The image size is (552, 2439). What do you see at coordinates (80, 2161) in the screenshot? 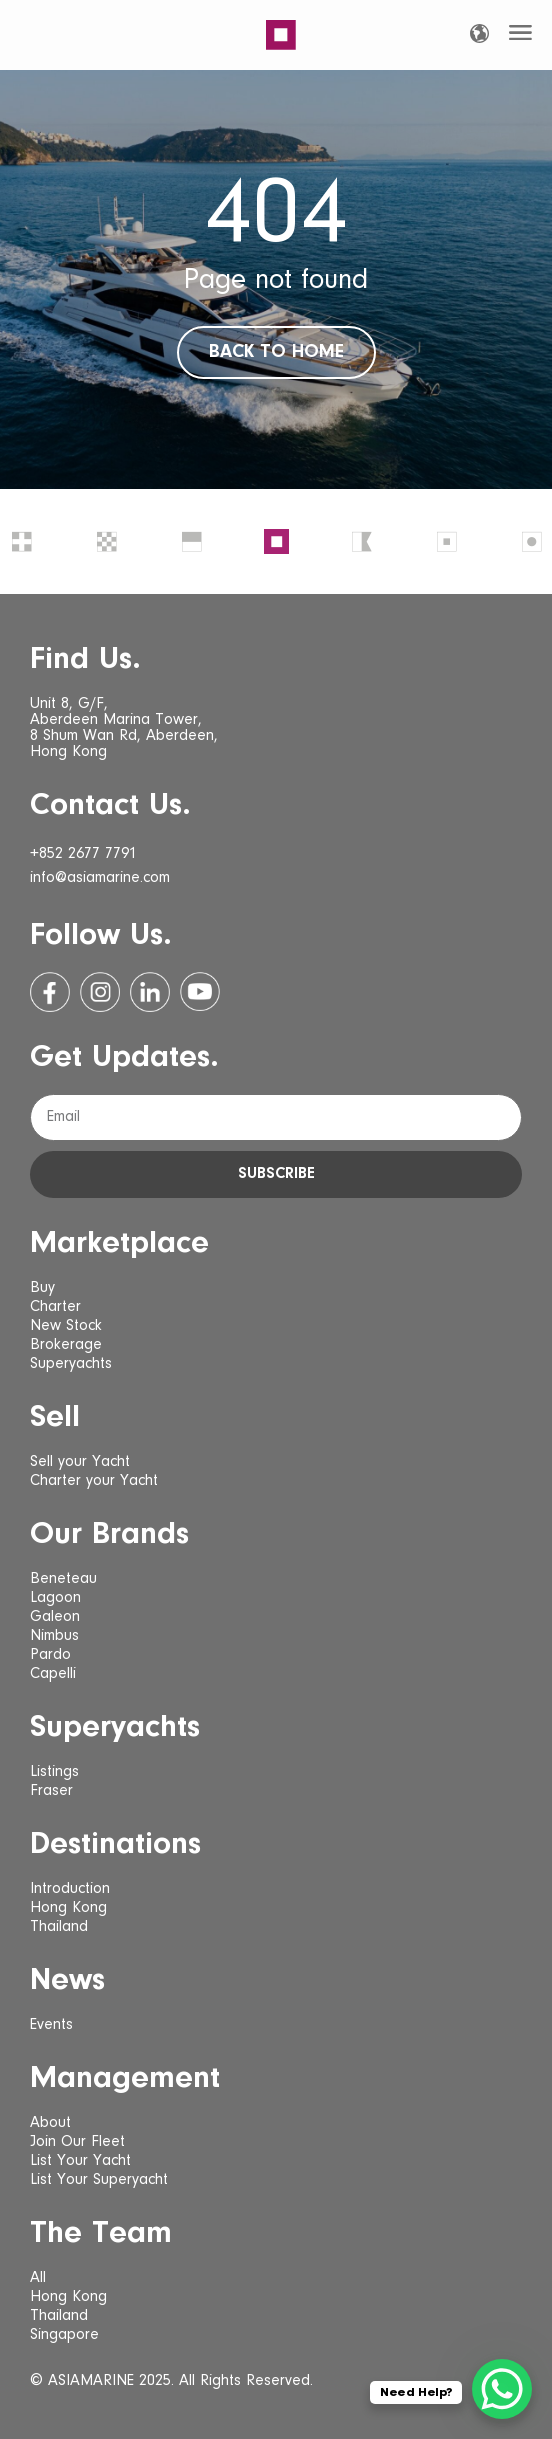
I see `List Your Yacht` at bounding box center [80, 2161].